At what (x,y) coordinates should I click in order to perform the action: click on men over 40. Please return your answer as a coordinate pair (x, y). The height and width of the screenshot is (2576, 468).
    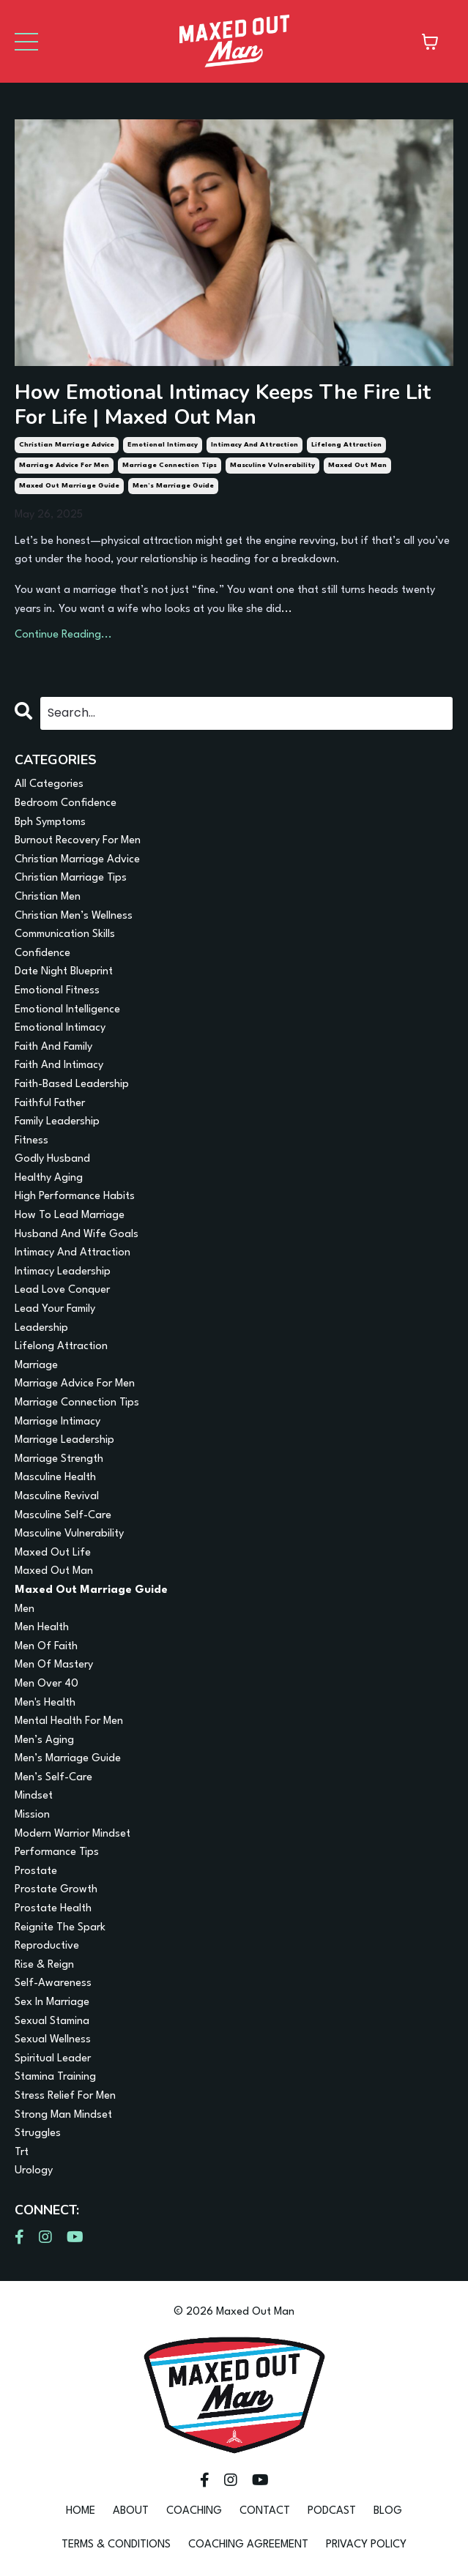
    Looking at the image, I should click on (46, 1684).